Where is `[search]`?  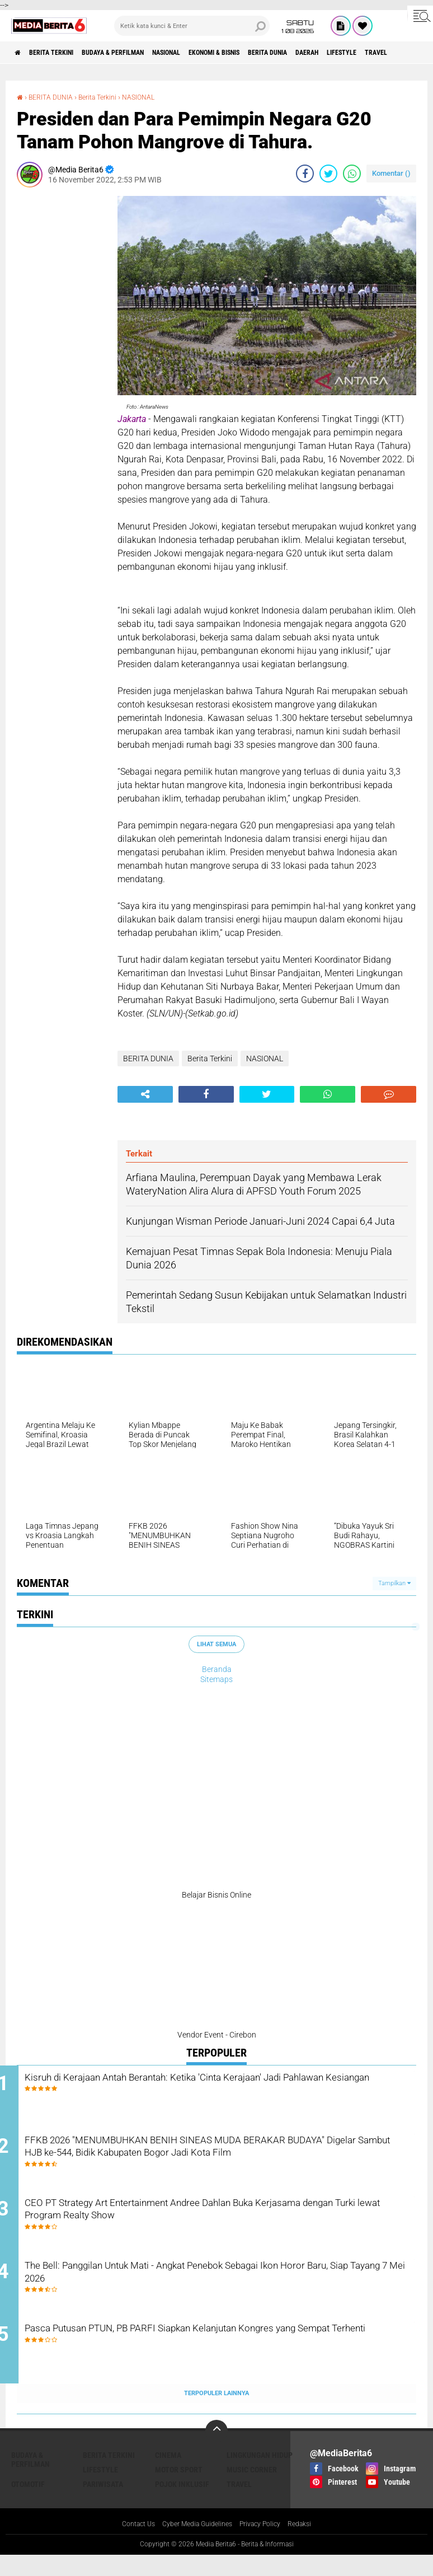 [search] is located at coordinates (192, 26).